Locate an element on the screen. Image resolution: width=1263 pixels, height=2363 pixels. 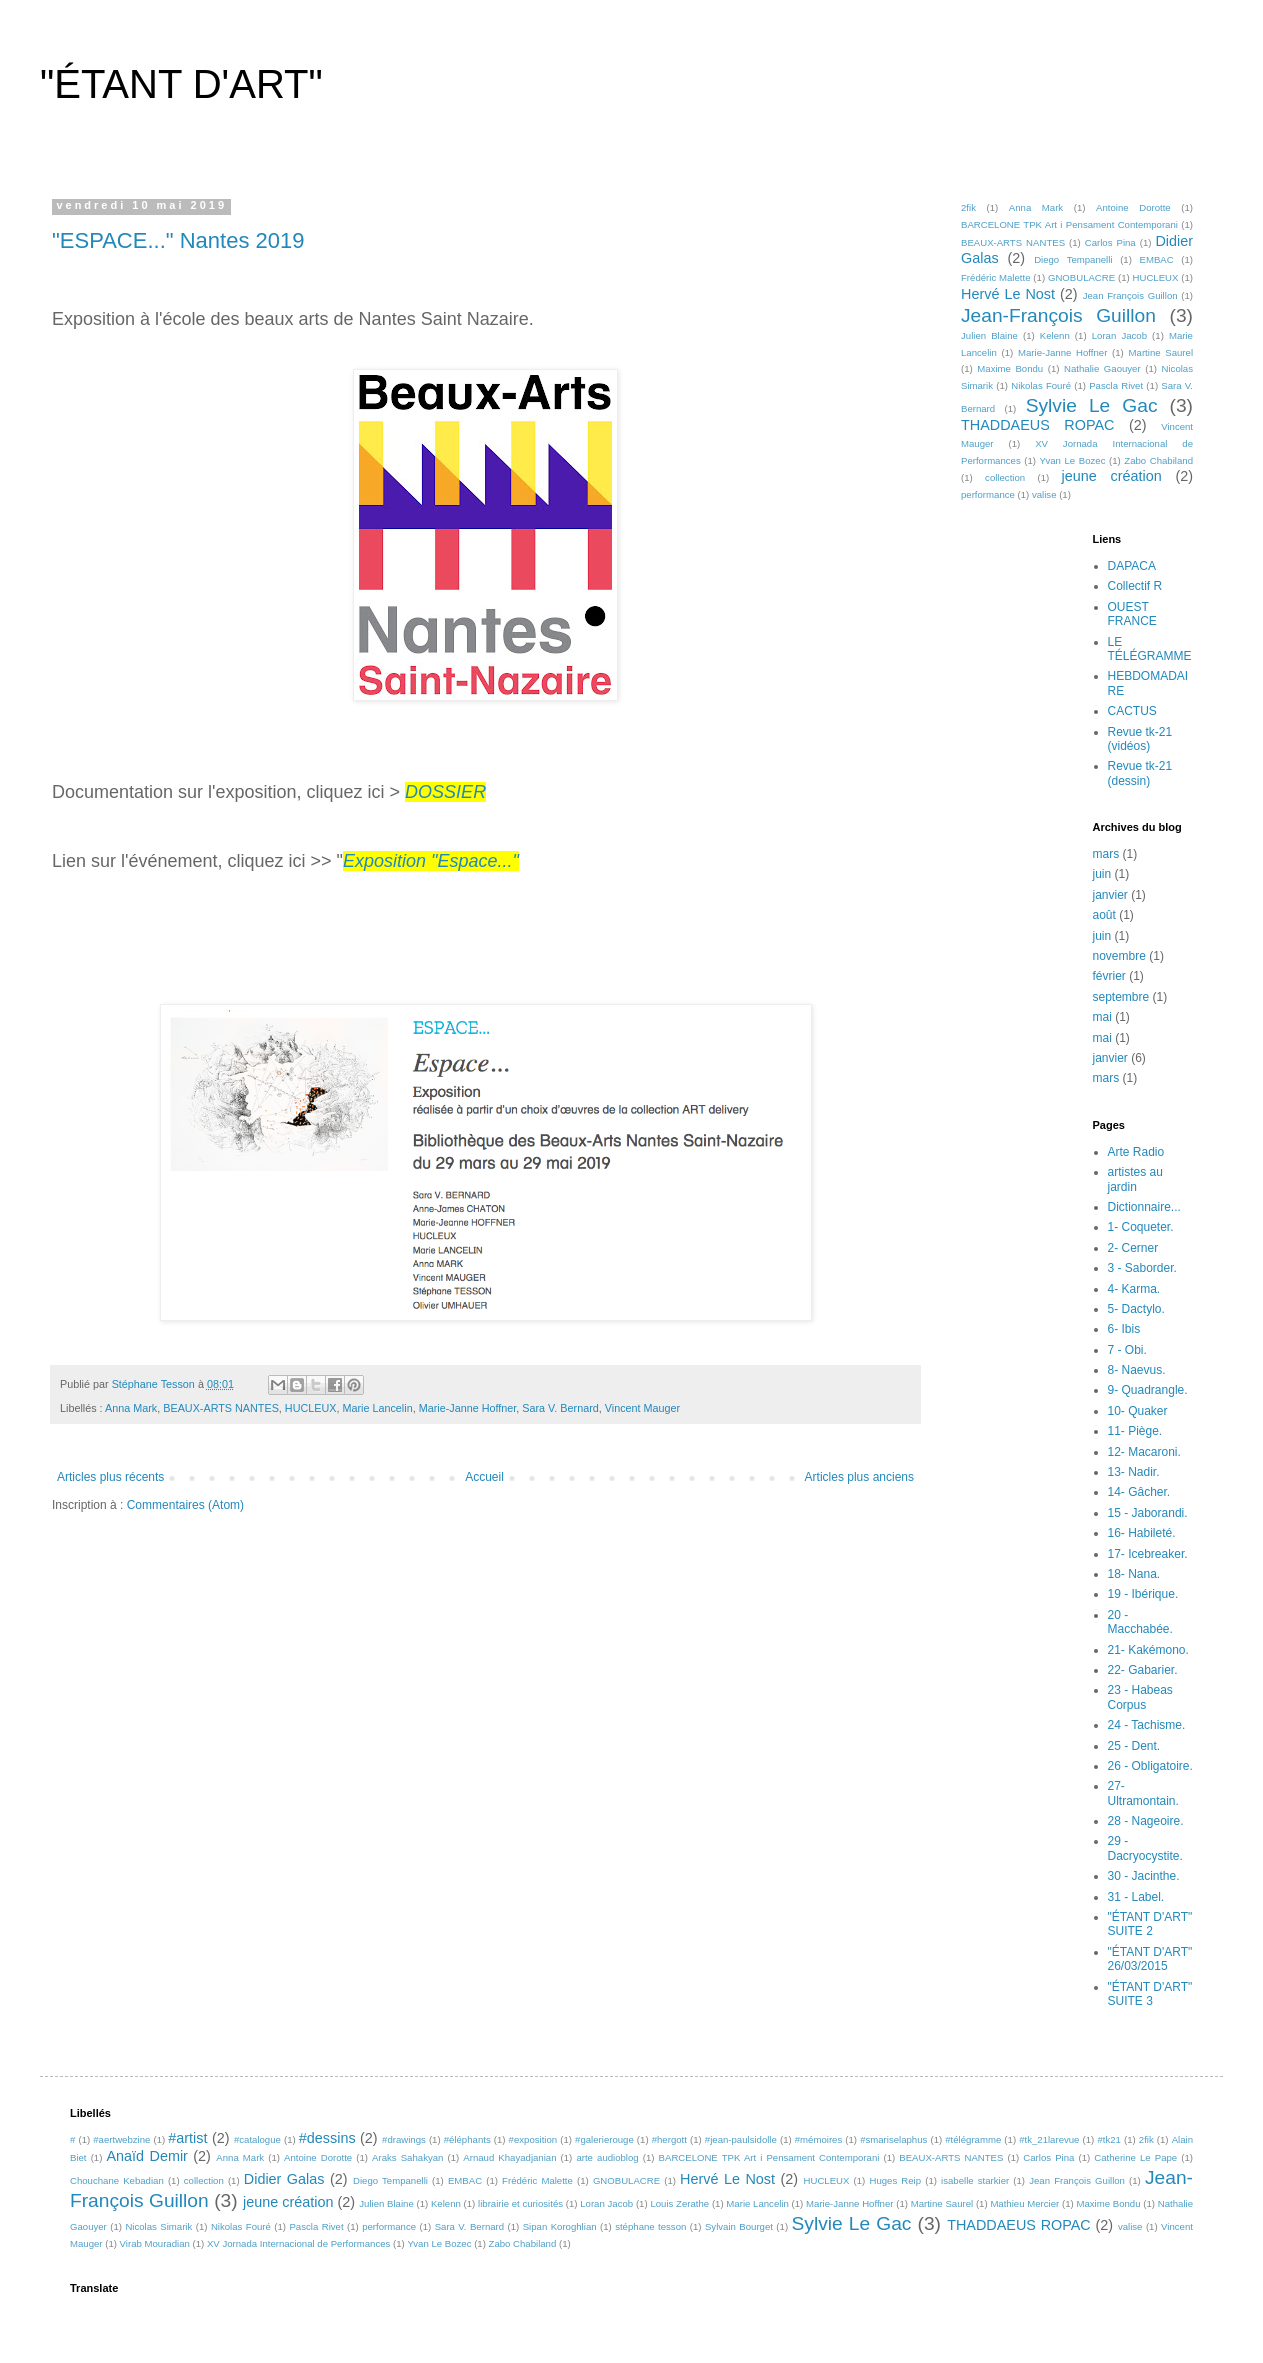
LE TÉLÉGRAMME is located at coordinates (1150, 649).